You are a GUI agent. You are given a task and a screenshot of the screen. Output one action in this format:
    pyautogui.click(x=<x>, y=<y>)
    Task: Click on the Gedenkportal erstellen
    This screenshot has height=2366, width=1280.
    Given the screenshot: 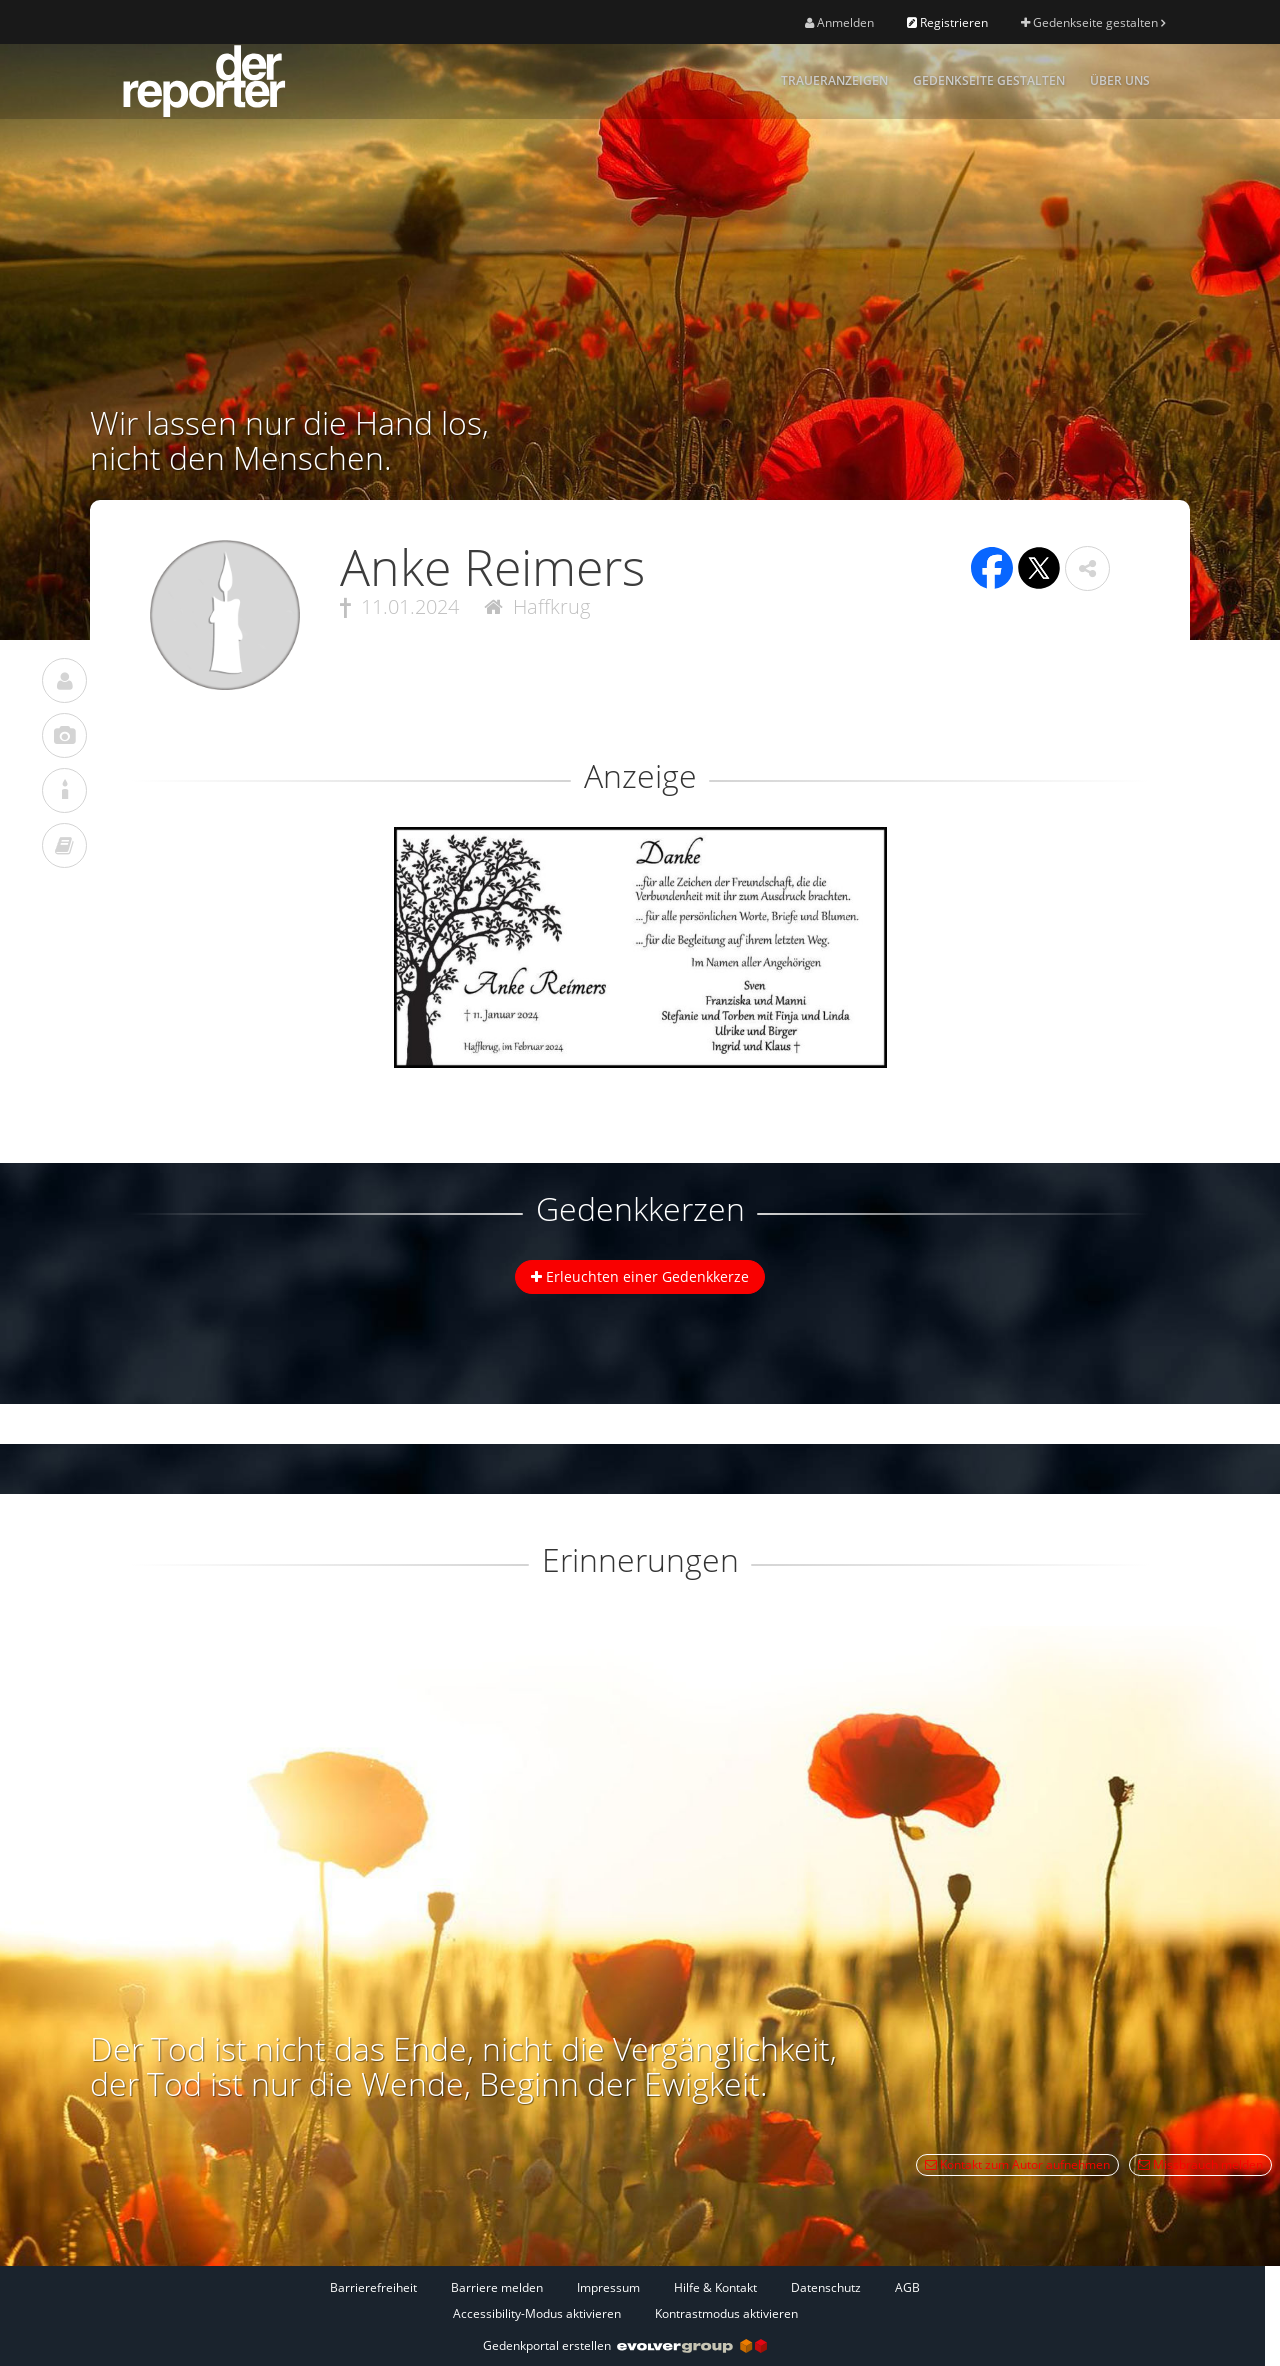 What is the action you would take?
    pyautogui.click(x=625, y=2345)
    